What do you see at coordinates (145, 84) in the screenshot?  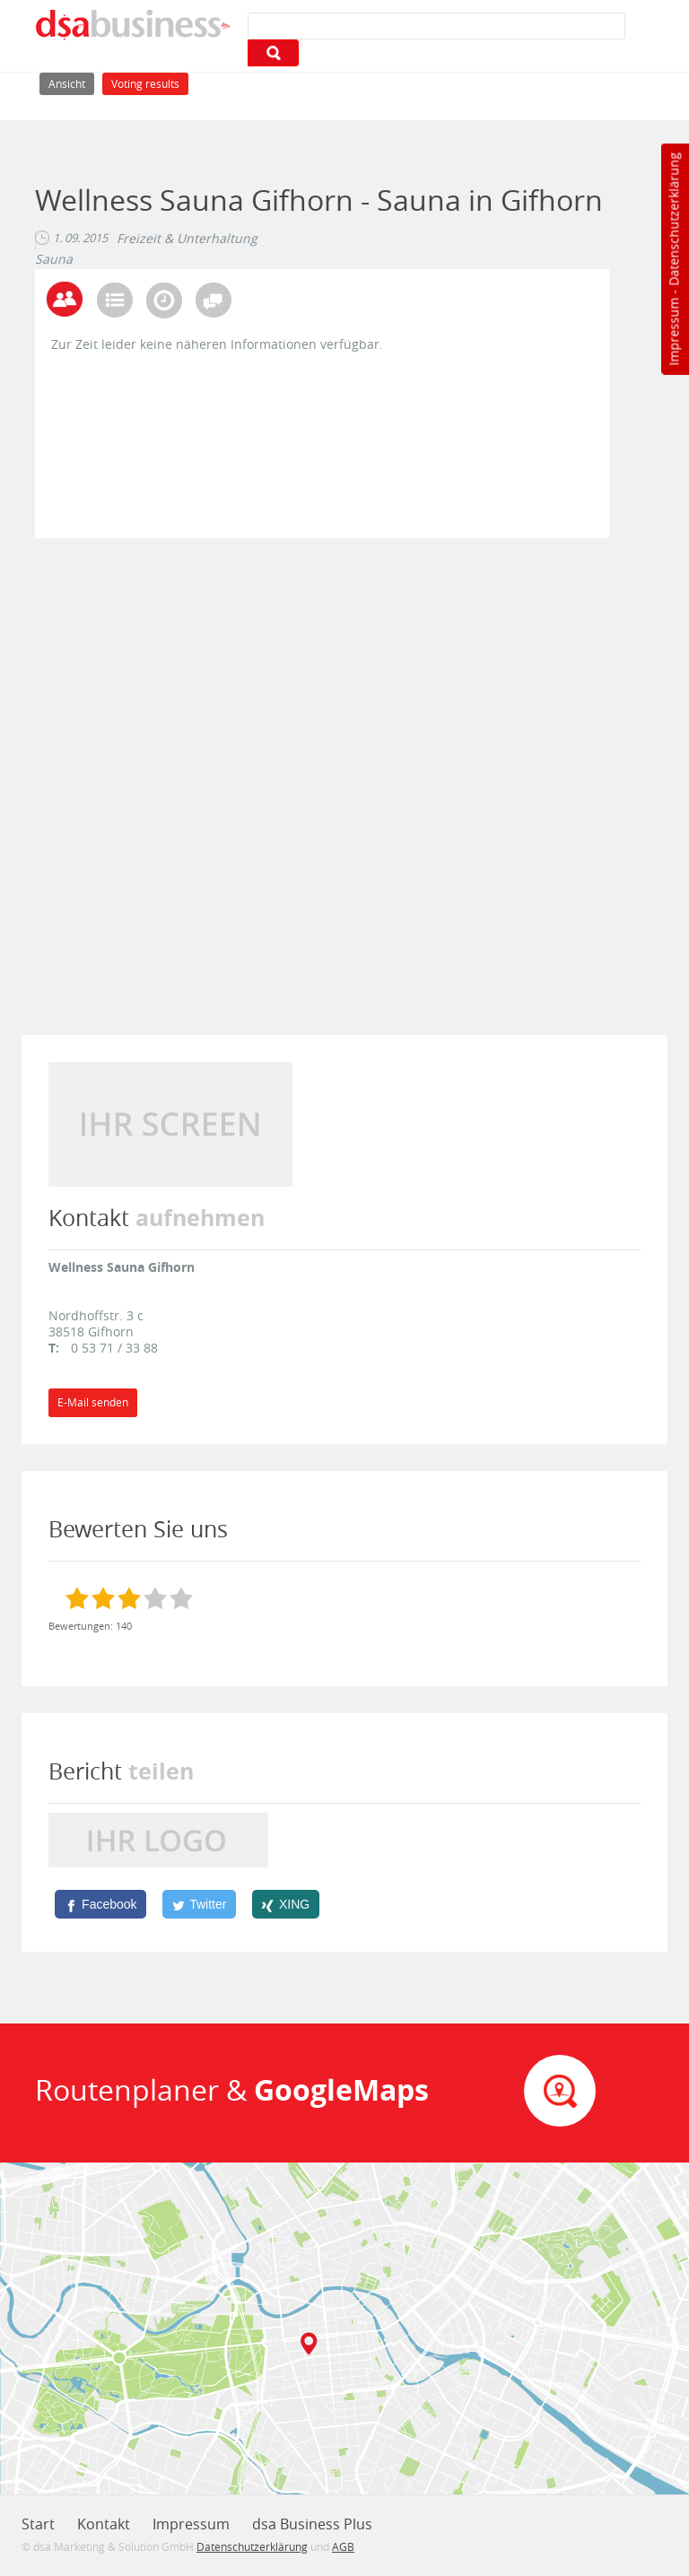 I see `Voting results` at bounding box center [145, 84].